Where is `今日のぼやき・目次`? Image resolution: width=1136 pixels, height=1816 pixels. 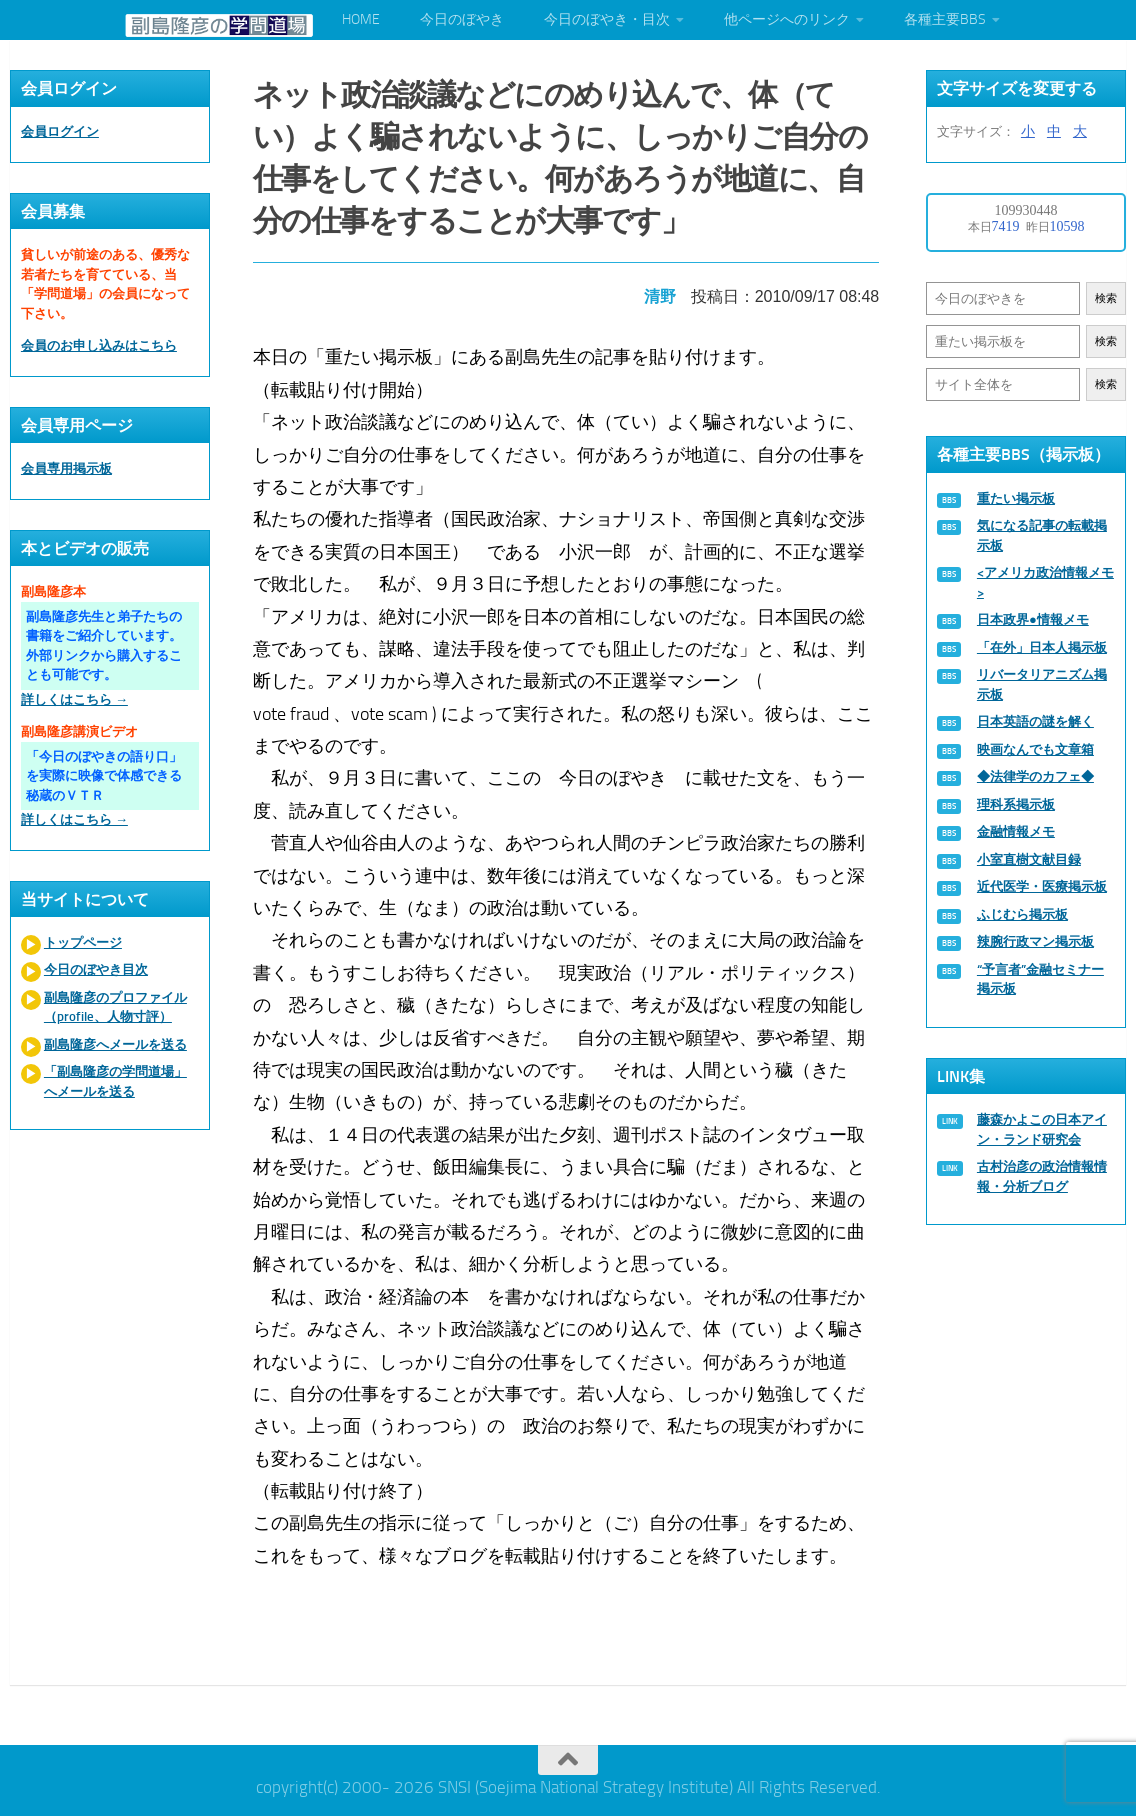 今日のぼやき・目次 is located at coordinates (607, 19).